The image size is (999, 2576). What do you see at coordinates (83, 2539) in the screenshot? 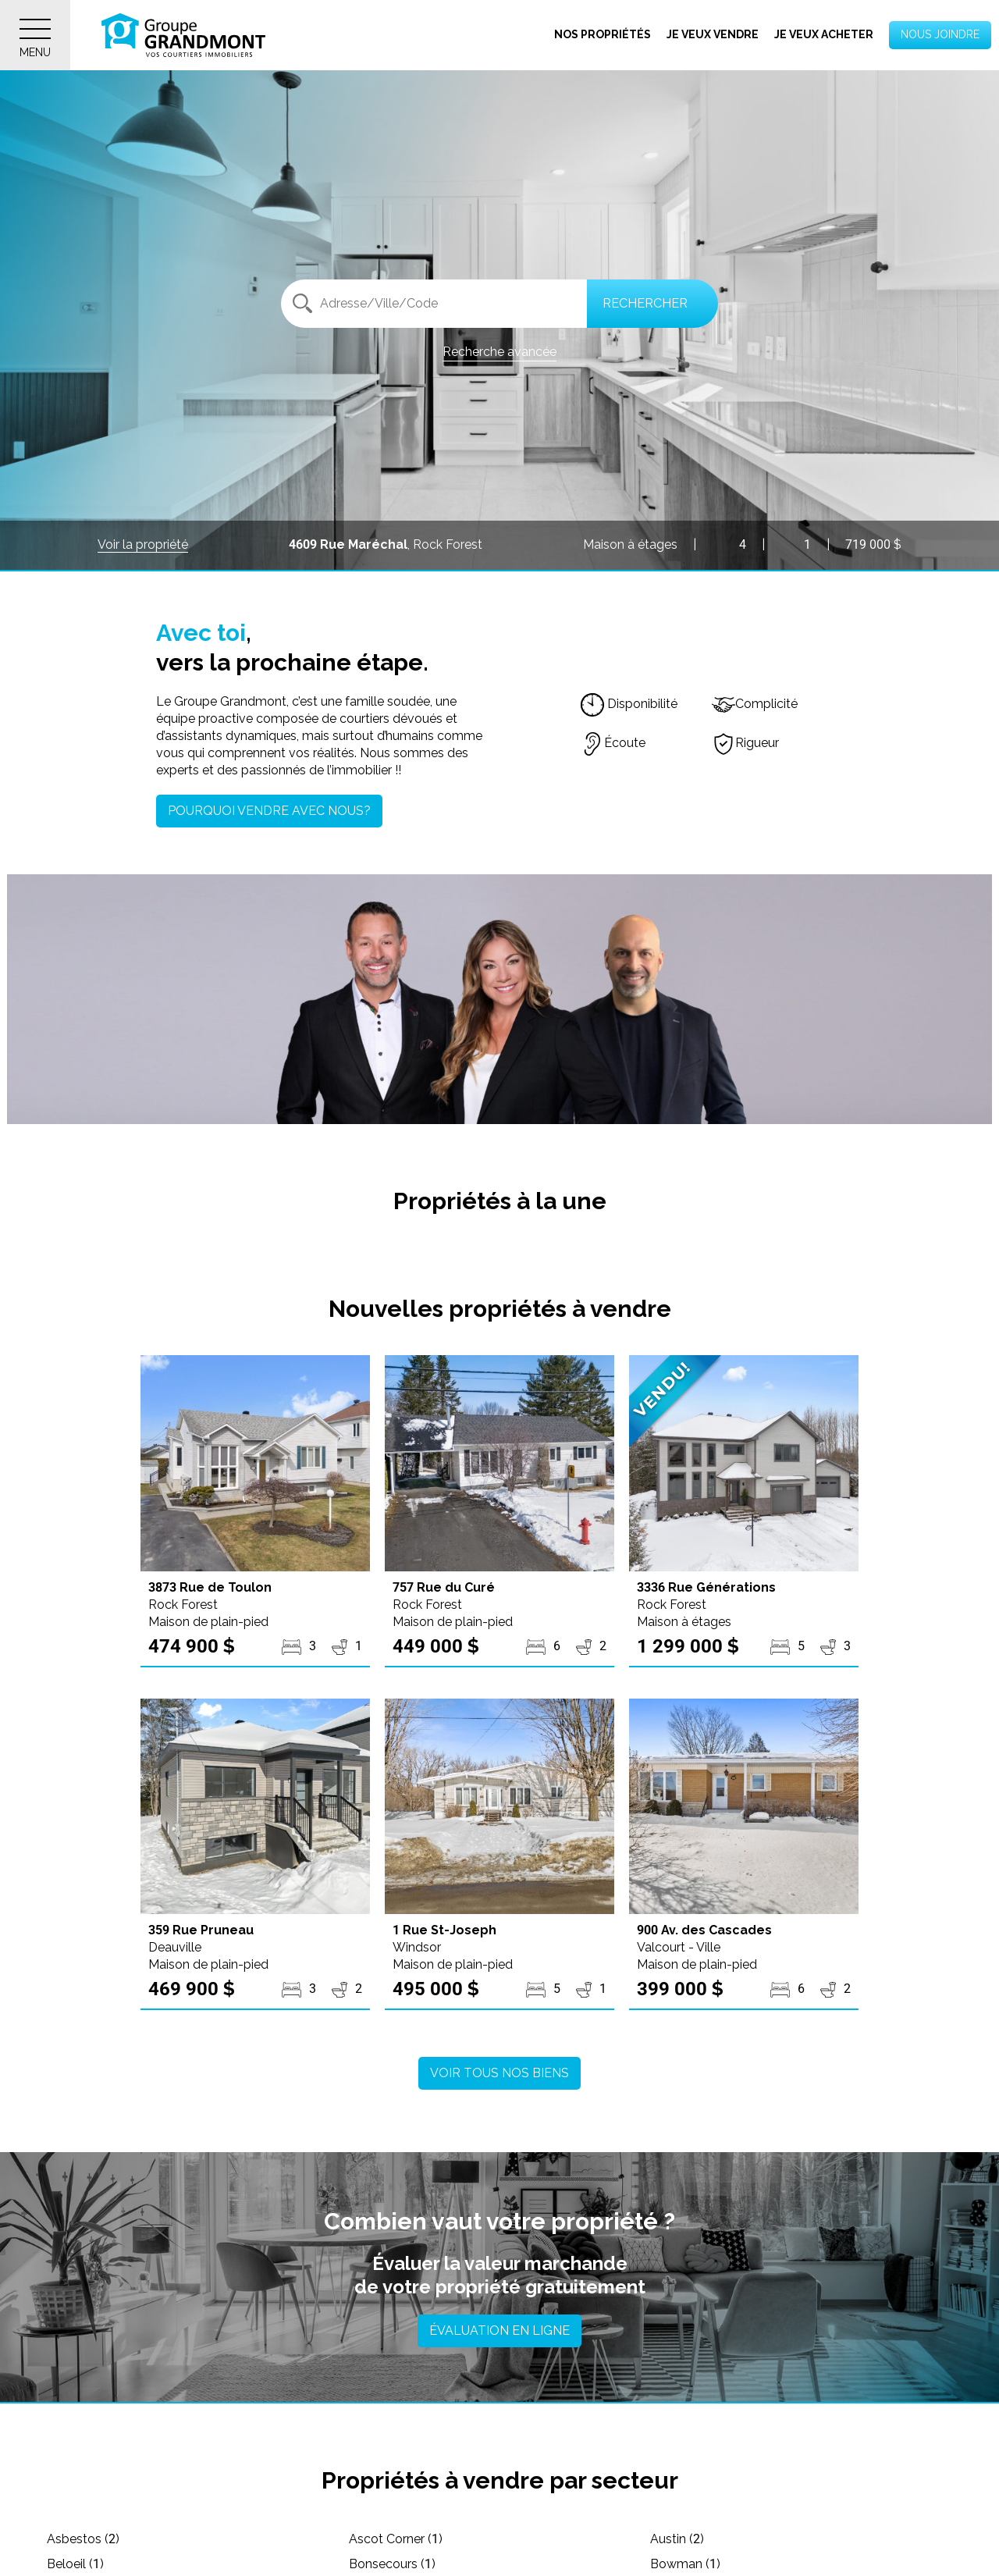
I see `Asbestos` at bounding box center [83, 2539].